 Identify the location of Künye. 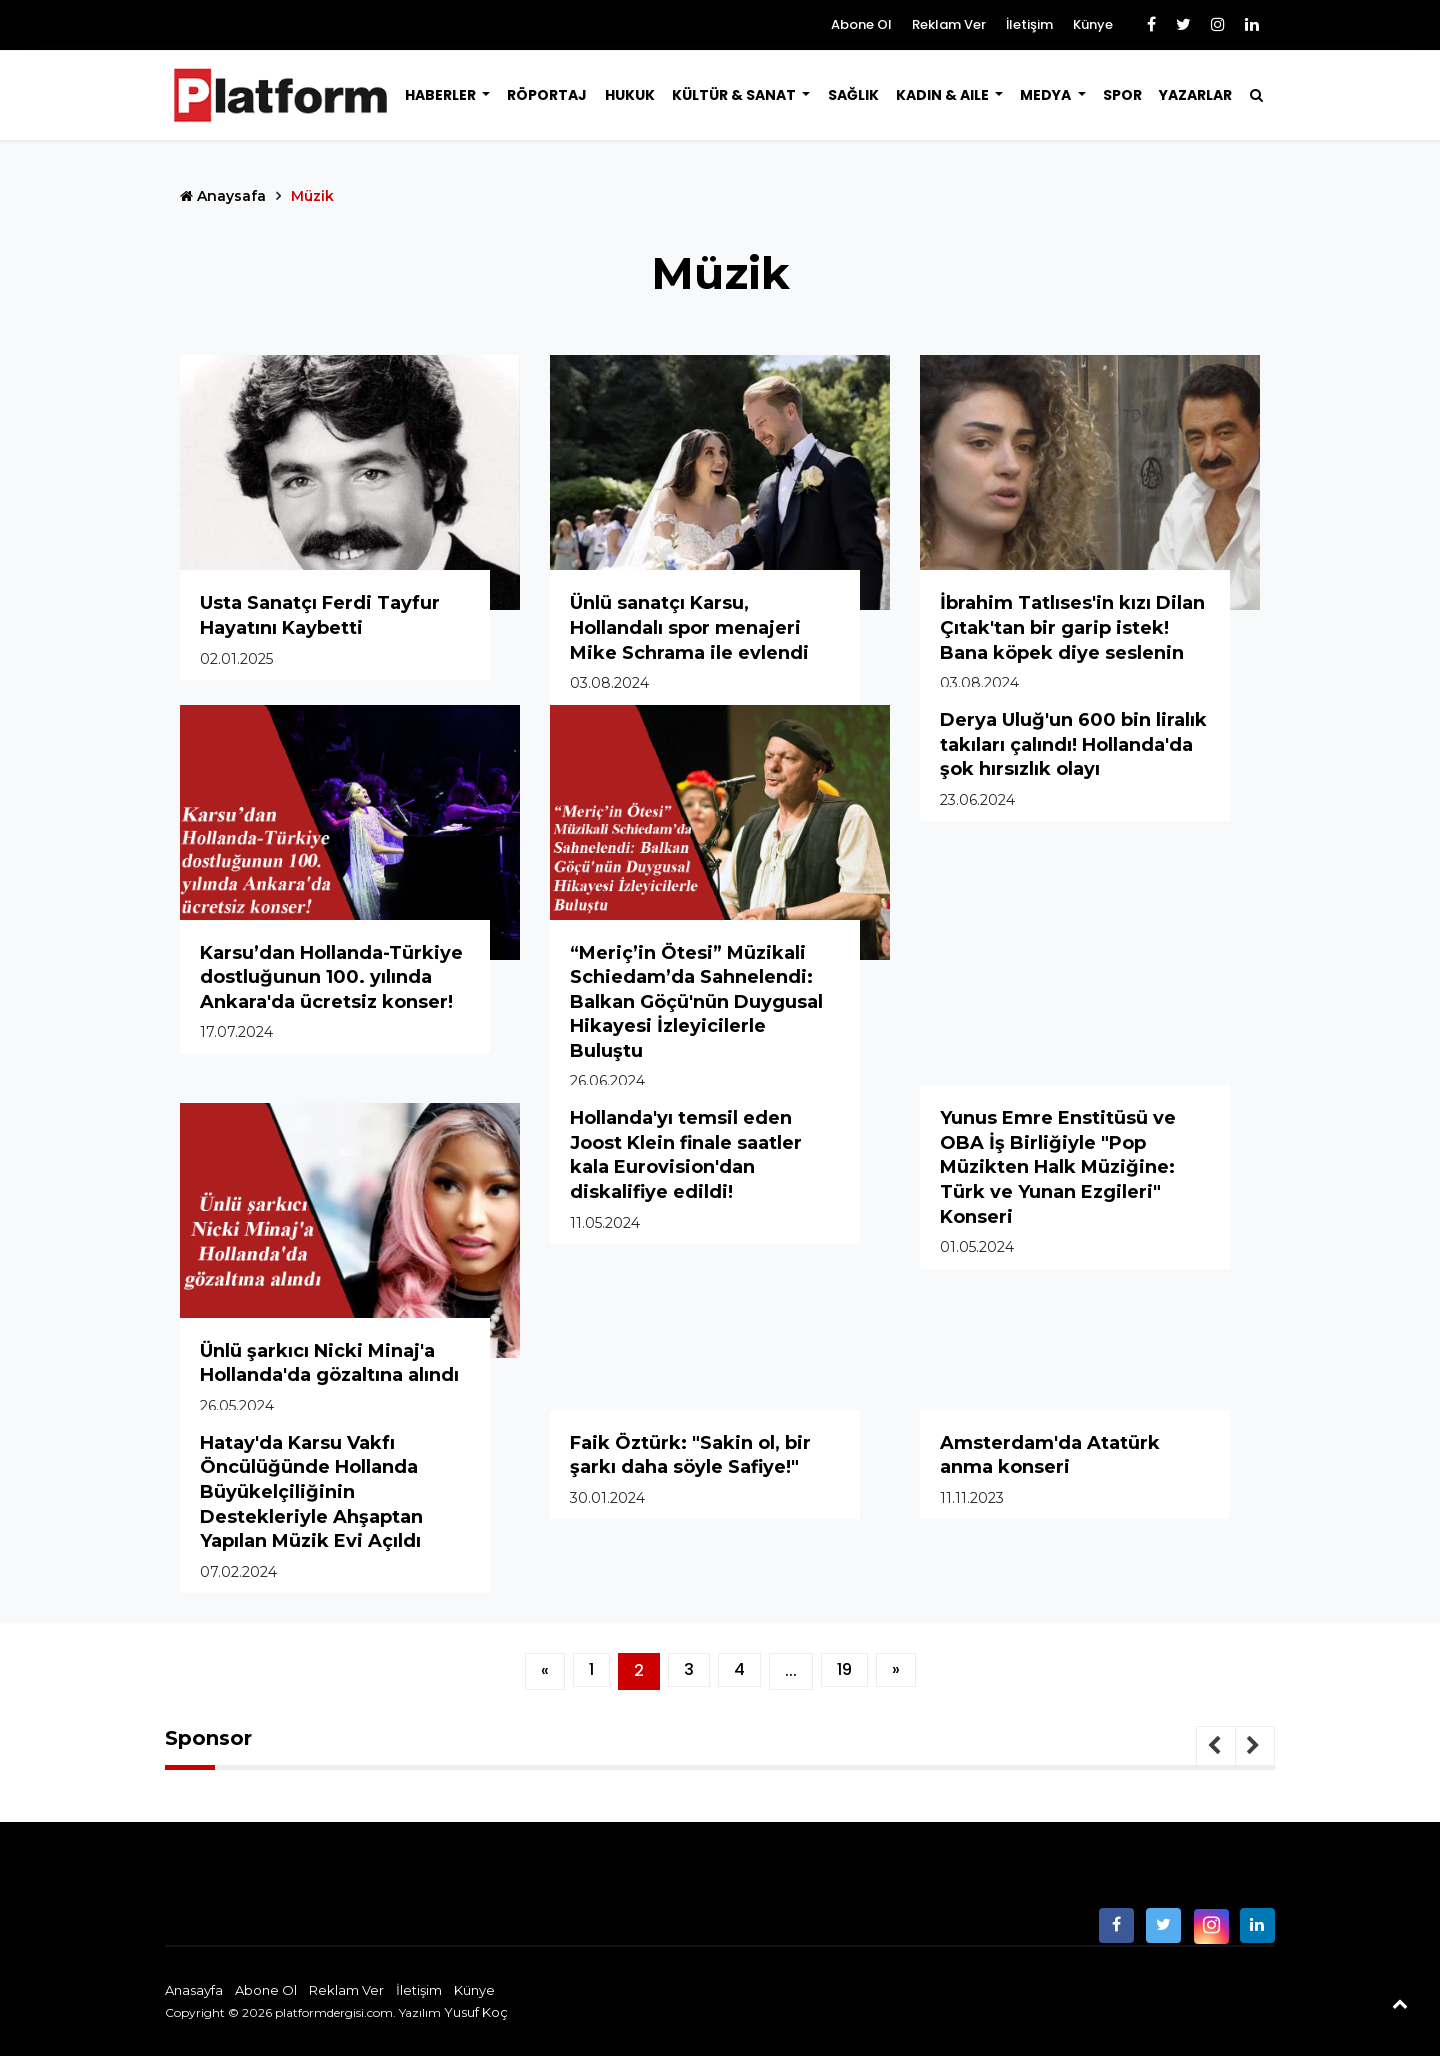
(1093, 24).